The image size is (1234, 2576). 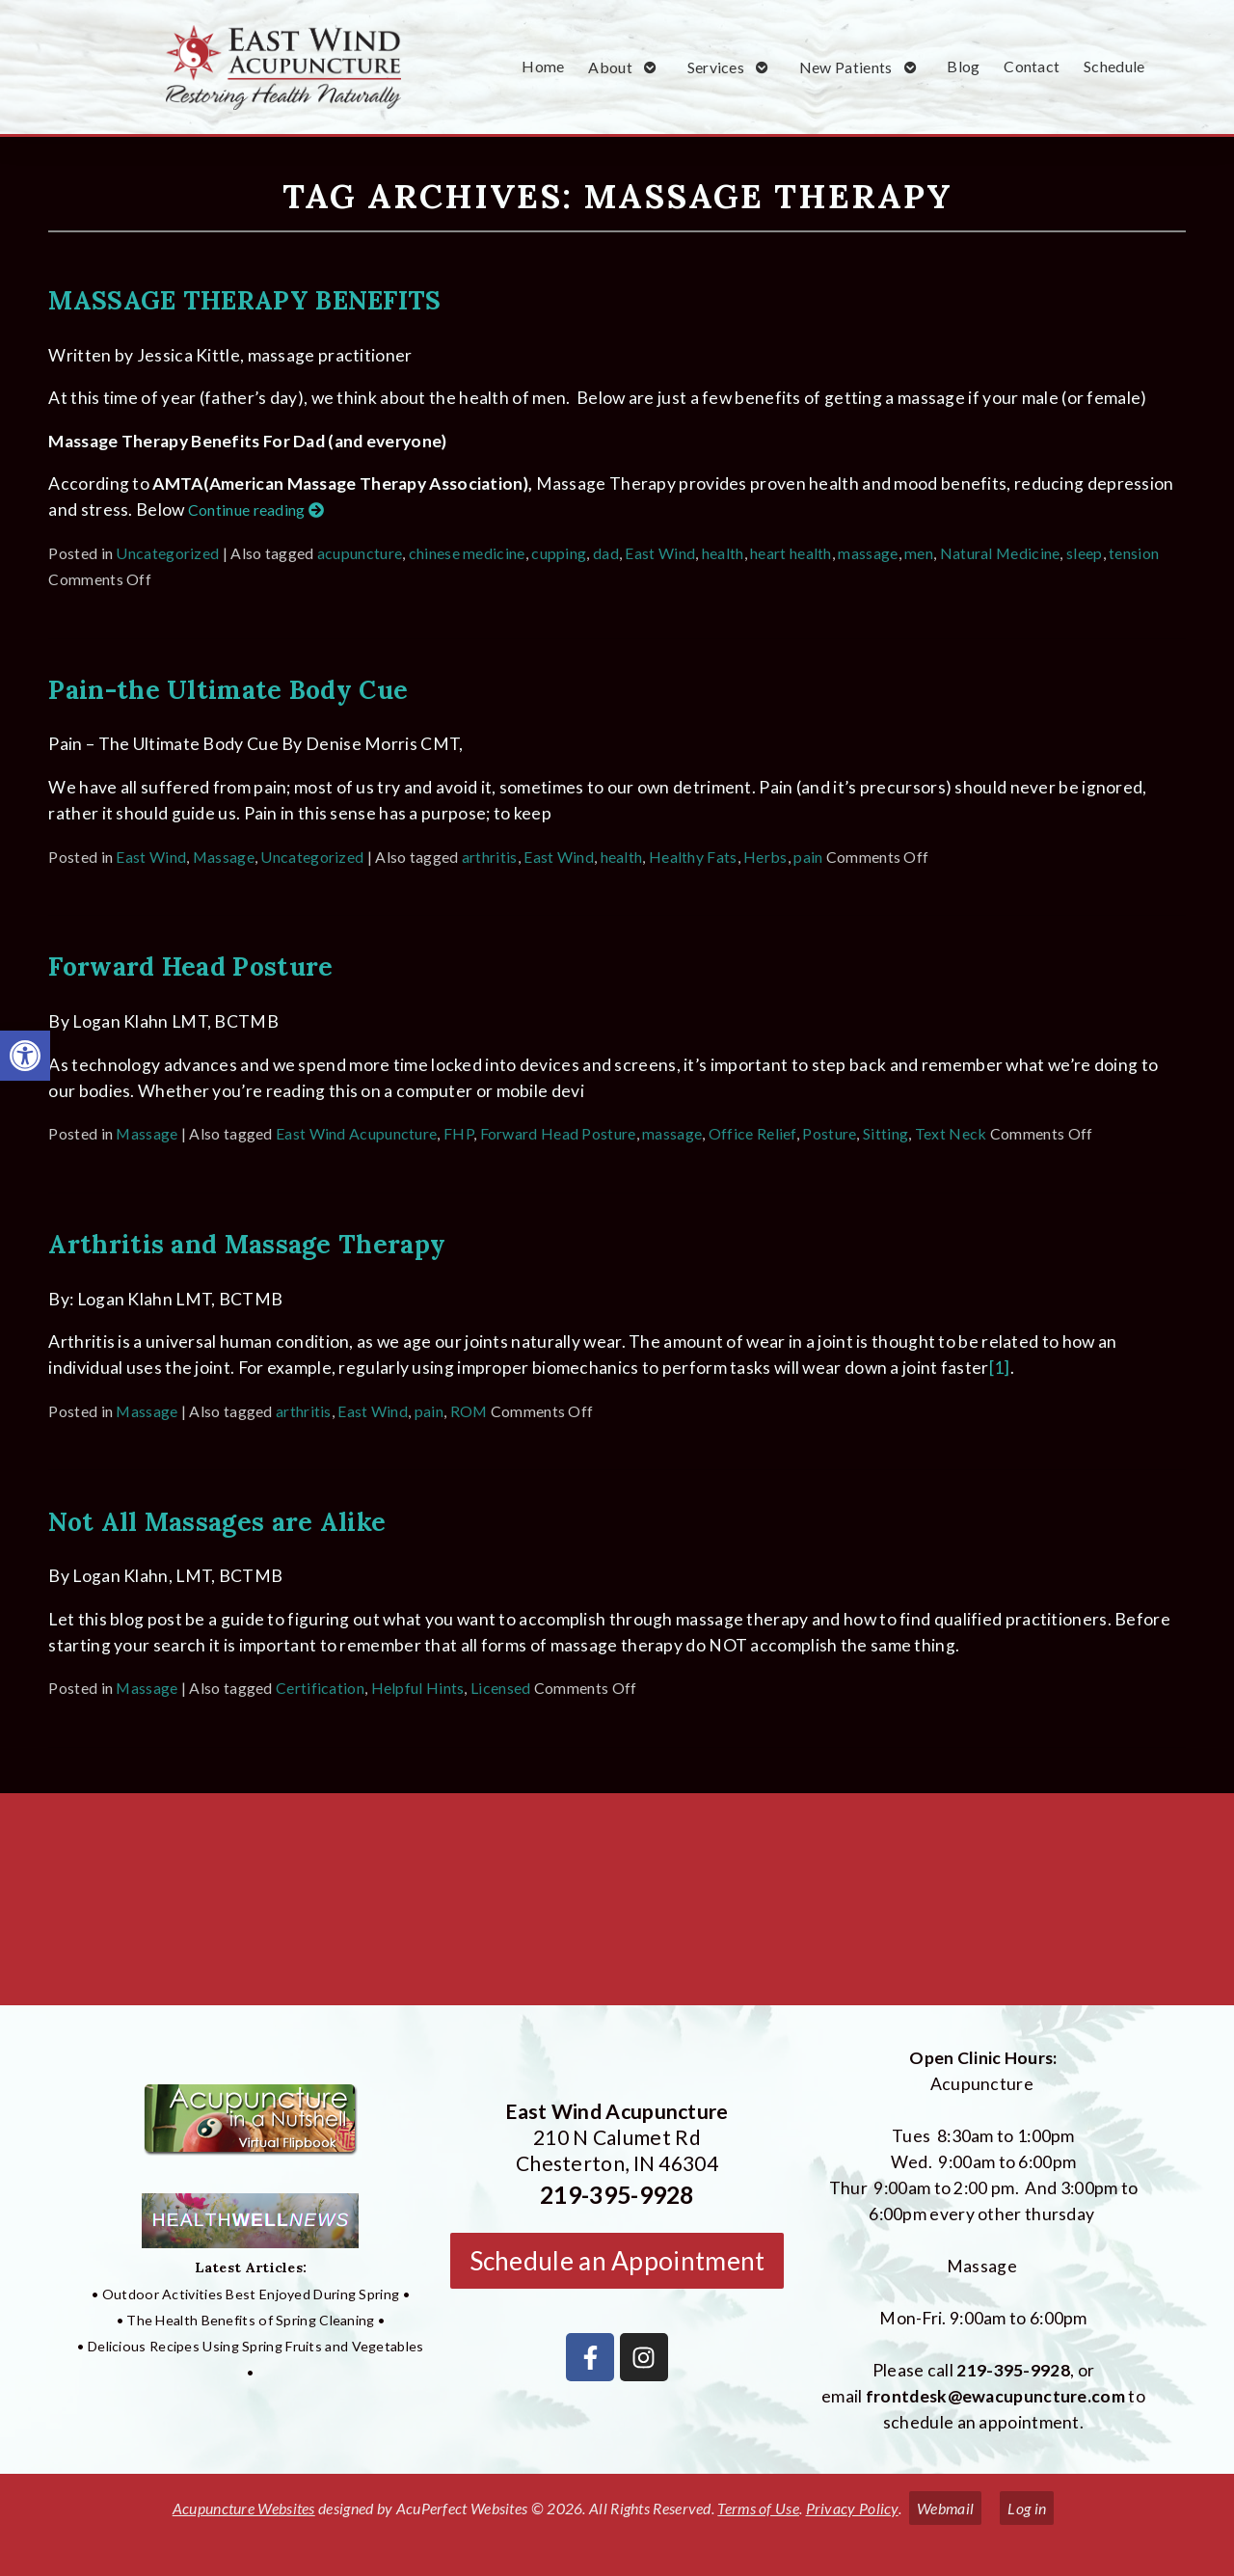 What do you see at coordinates (1084, 553) in the screenshot?
I see `sleep [link]` at bounding box center [1084, 553].